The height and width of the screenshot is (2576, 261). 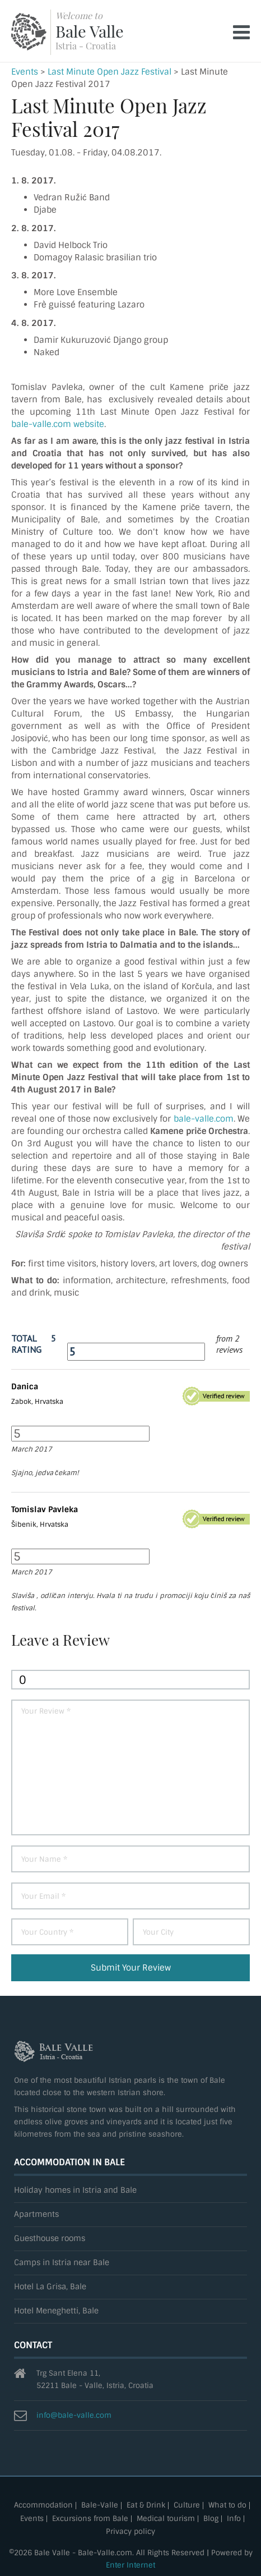 What do you see at coordinates (57, 424) in the screenshot?
I see `bale-valle.com website` at bounding box center [57, 424].